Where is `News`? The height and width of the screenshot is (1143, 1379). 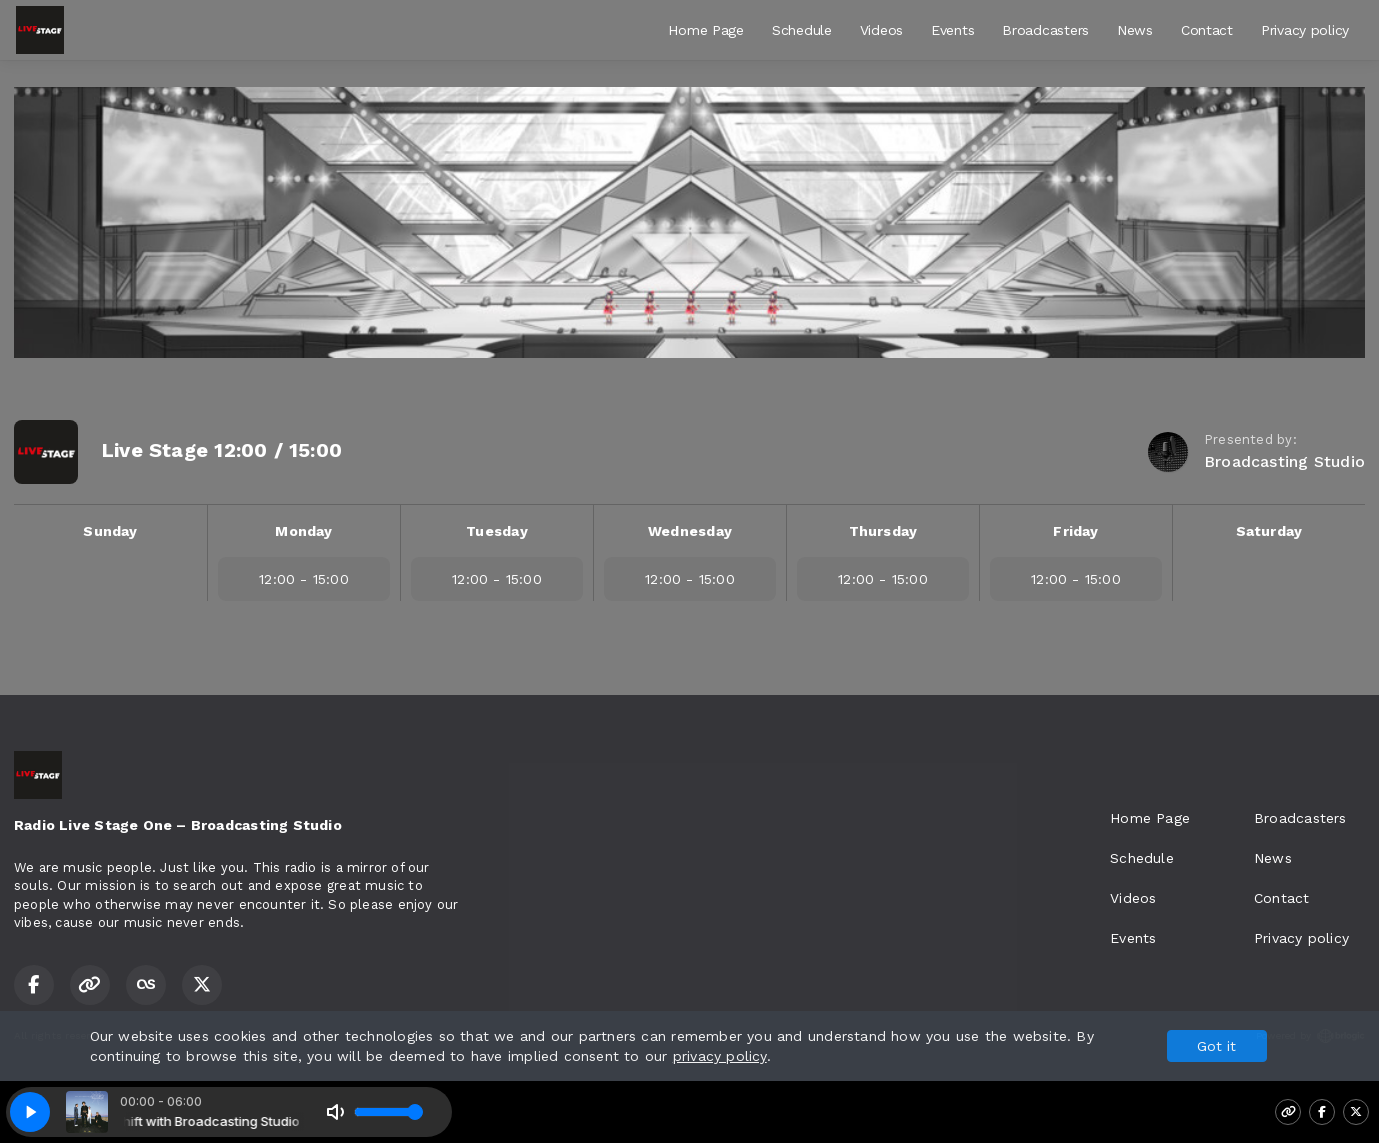
News is located at coordinates (1135, 30).